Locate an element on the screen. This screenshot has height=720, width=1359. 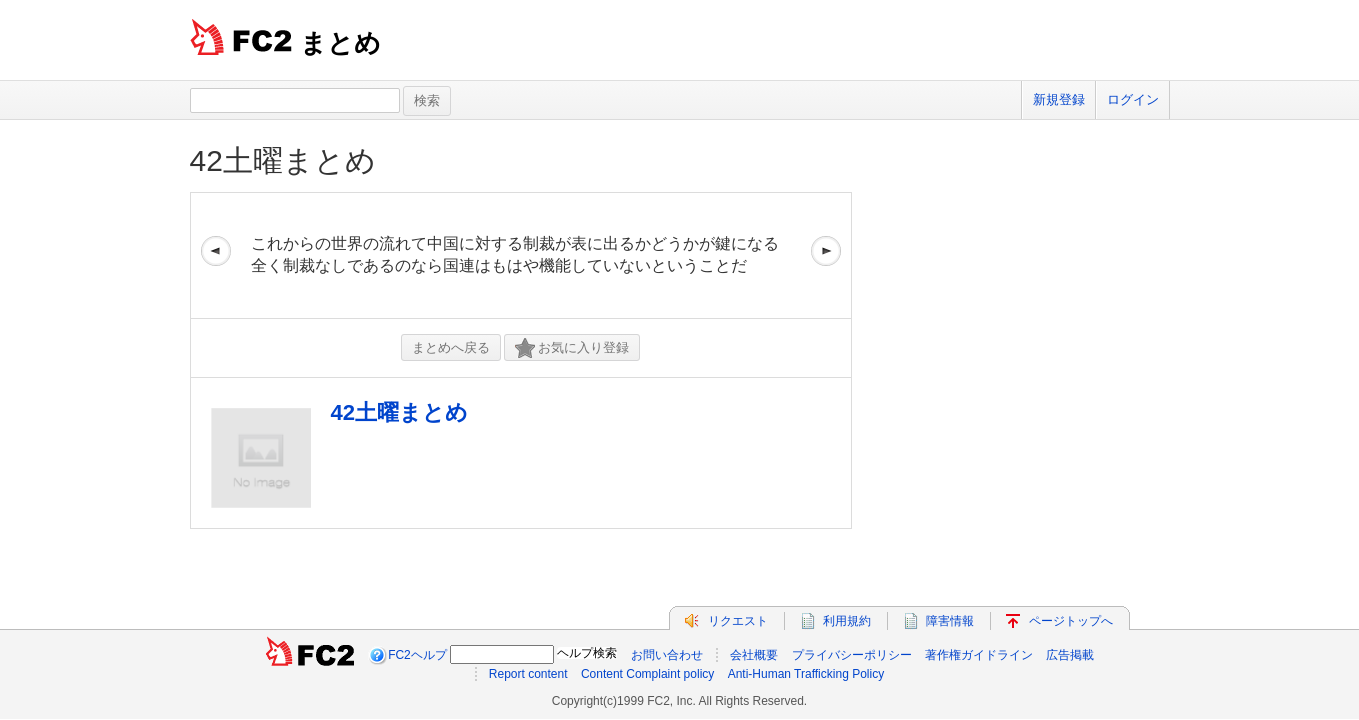
FC2ヘルプ is located at coordinates (417, 655).